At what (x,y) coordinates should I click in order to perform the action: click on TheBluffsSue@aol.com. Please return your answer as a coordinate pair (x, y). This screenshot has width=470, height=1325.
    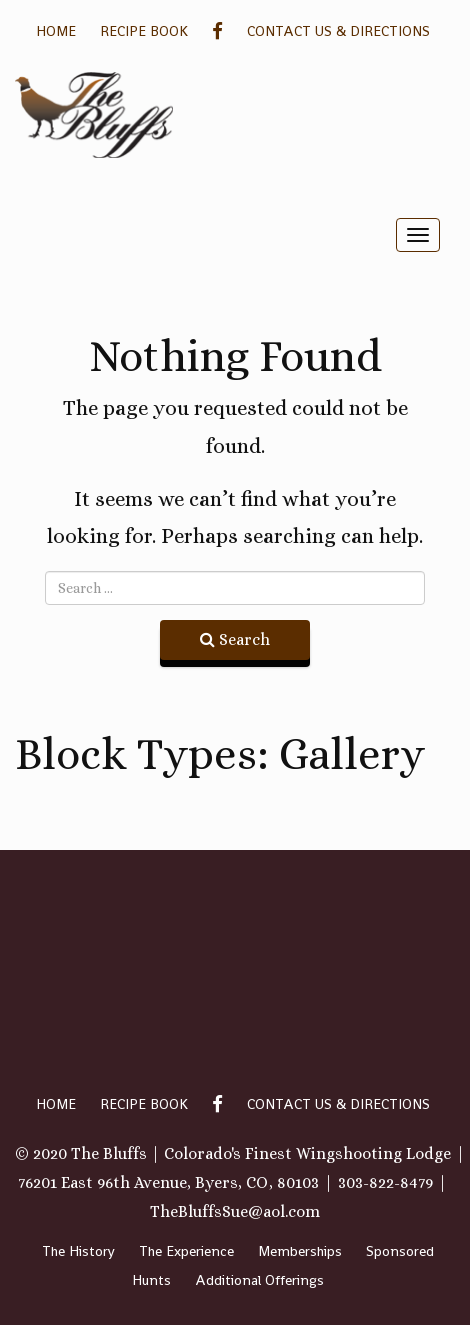
    Looking at the image, I should click on (235, 1211).